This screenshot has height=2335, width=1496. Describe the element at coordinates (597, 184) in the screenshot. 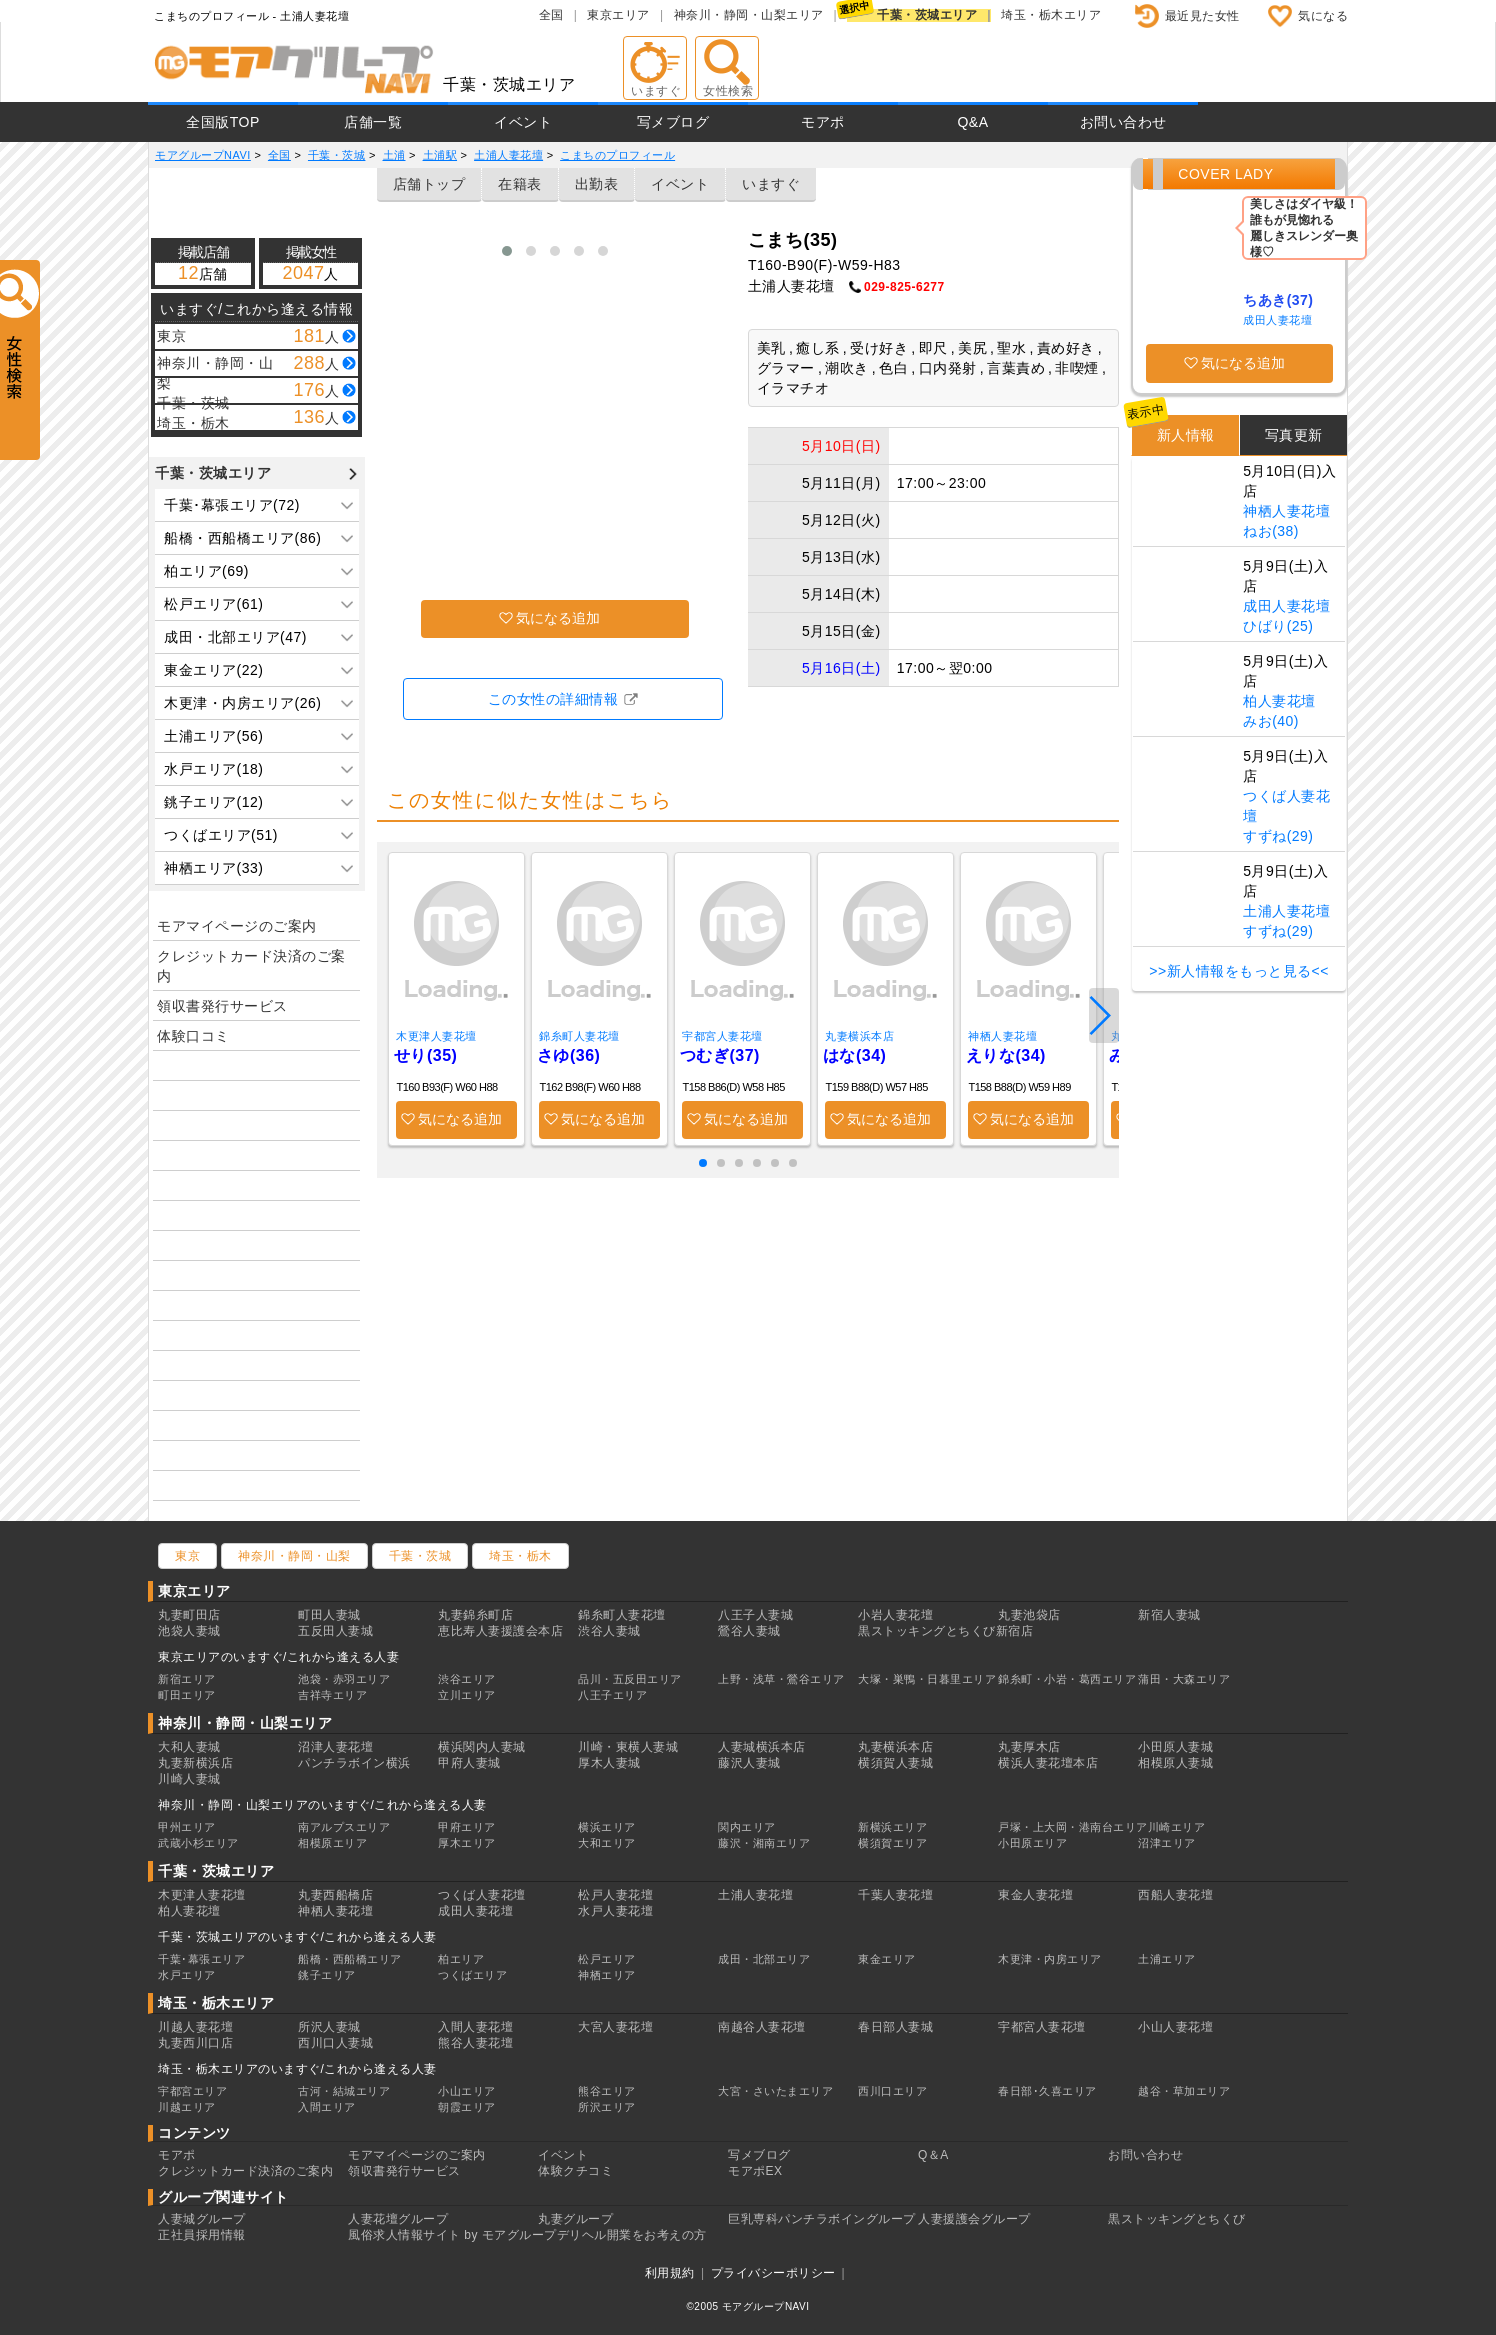

I see `出勤表` at that location.